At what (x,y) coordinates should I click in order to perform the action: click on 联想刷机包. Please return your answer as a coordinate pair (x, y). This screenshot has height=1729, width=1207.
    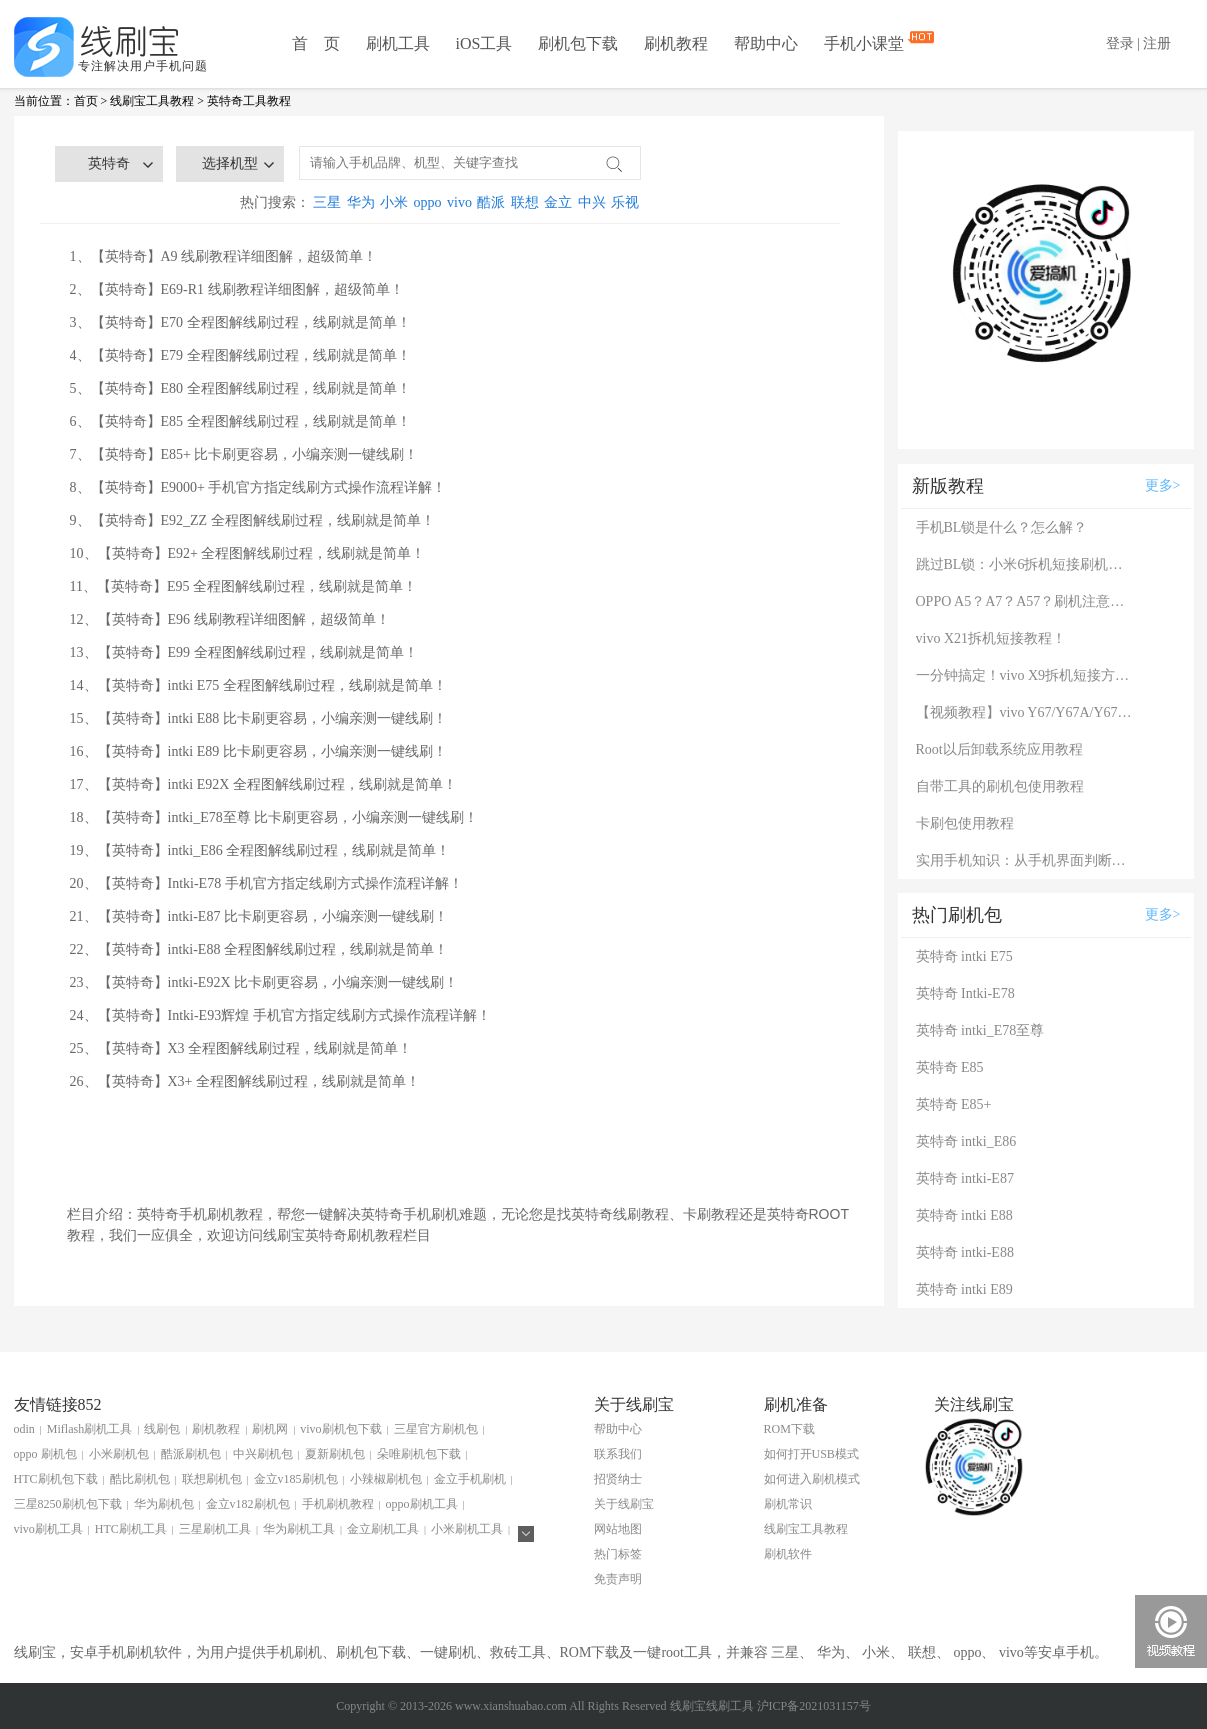
    Looking at the image, I should click on (212, 1479).